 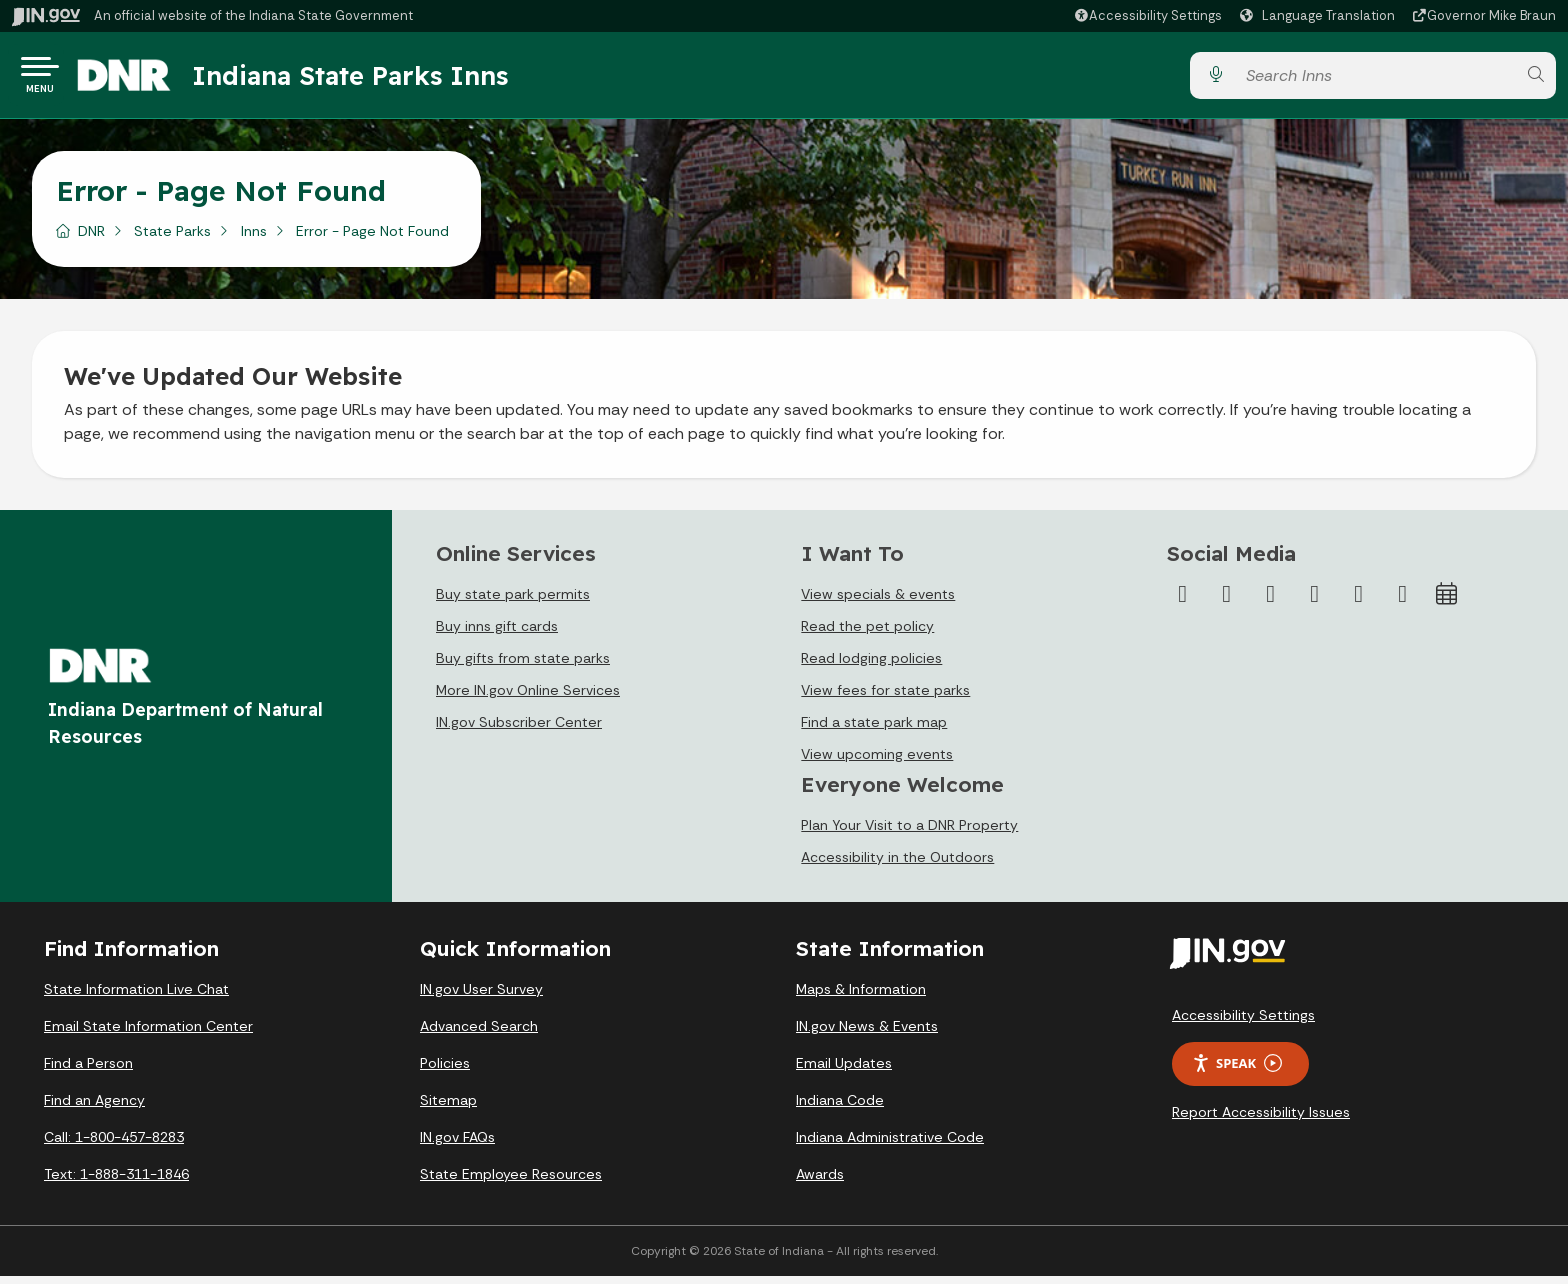 What do you see at coordinates (1261, 1120) in the screenshot?
I see `Report Accessibility Issues` at bounding box center [1261, 1120].